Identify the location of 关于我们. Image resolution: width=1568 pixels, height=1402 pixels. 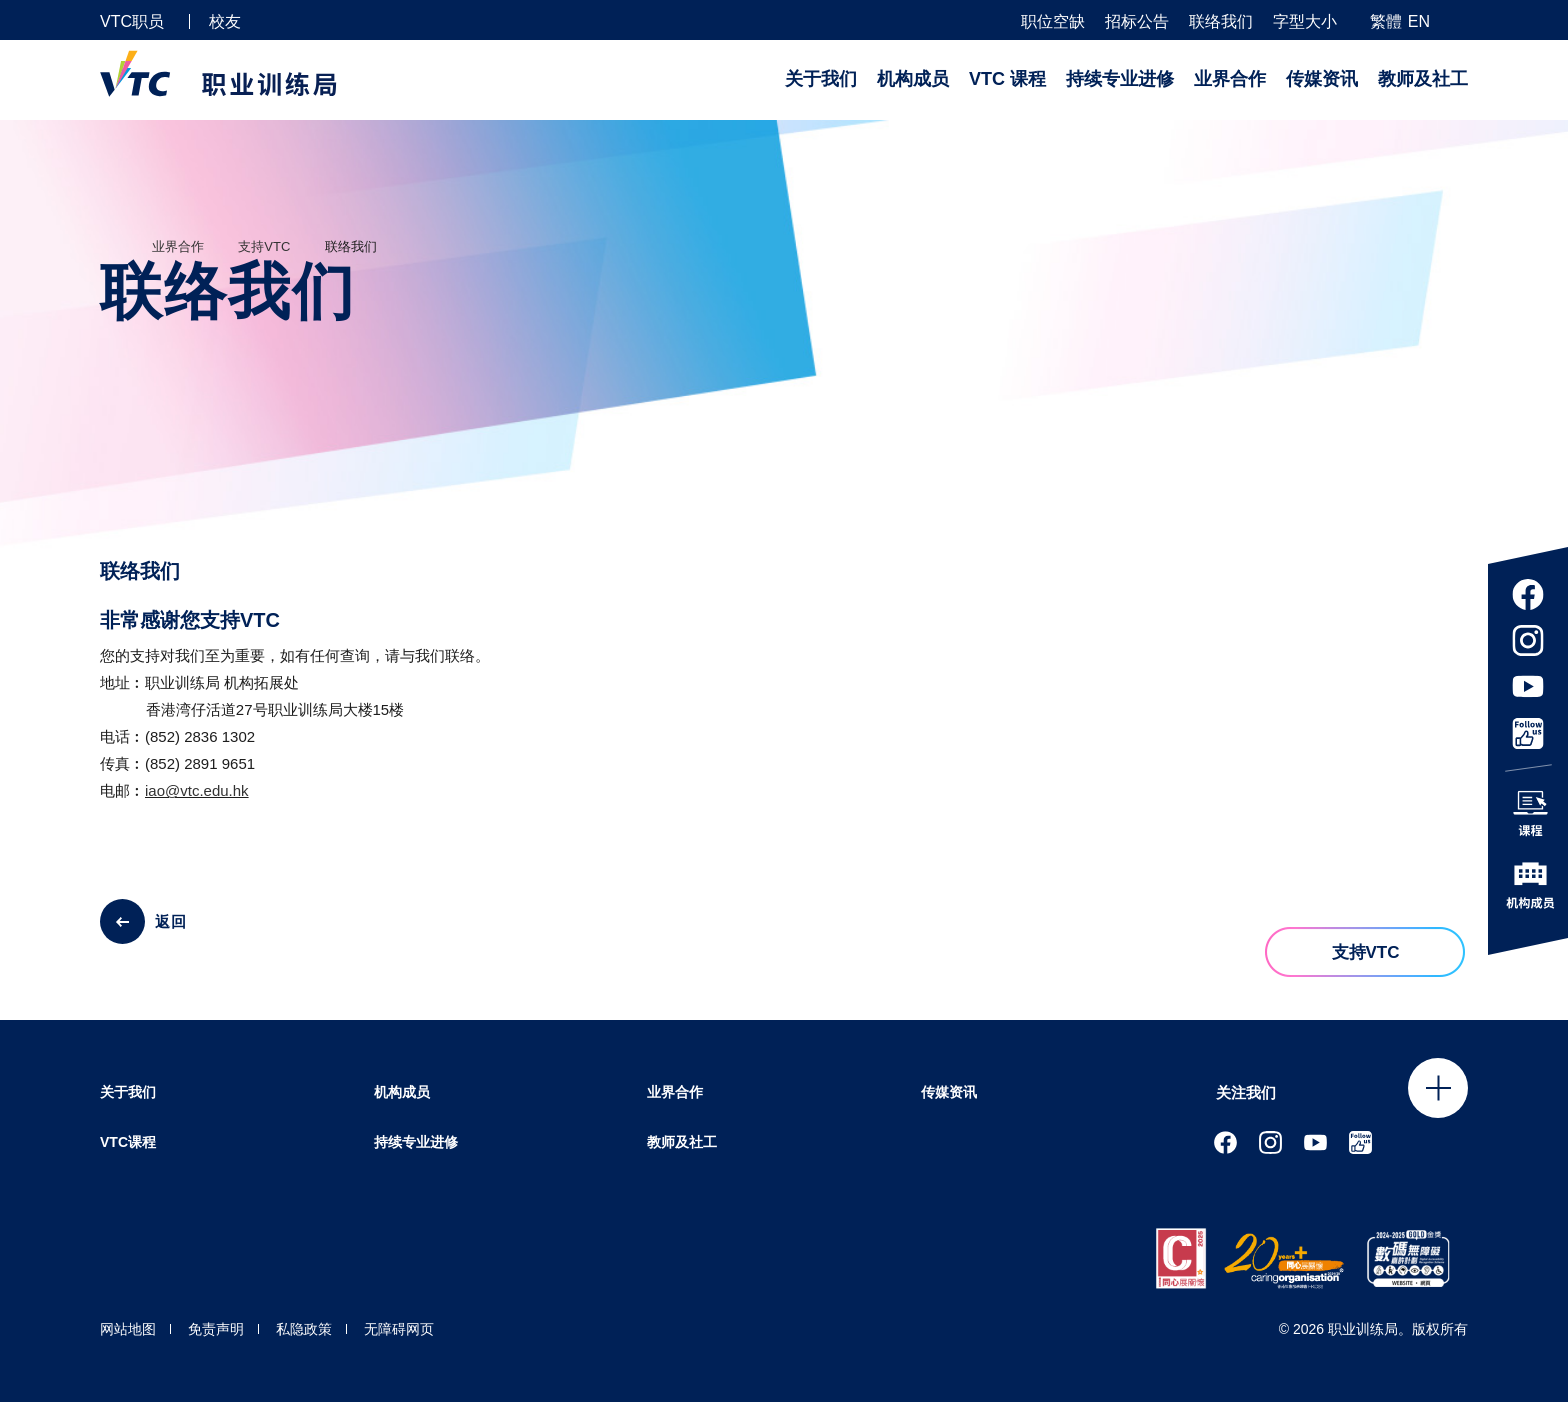
(821, 79).